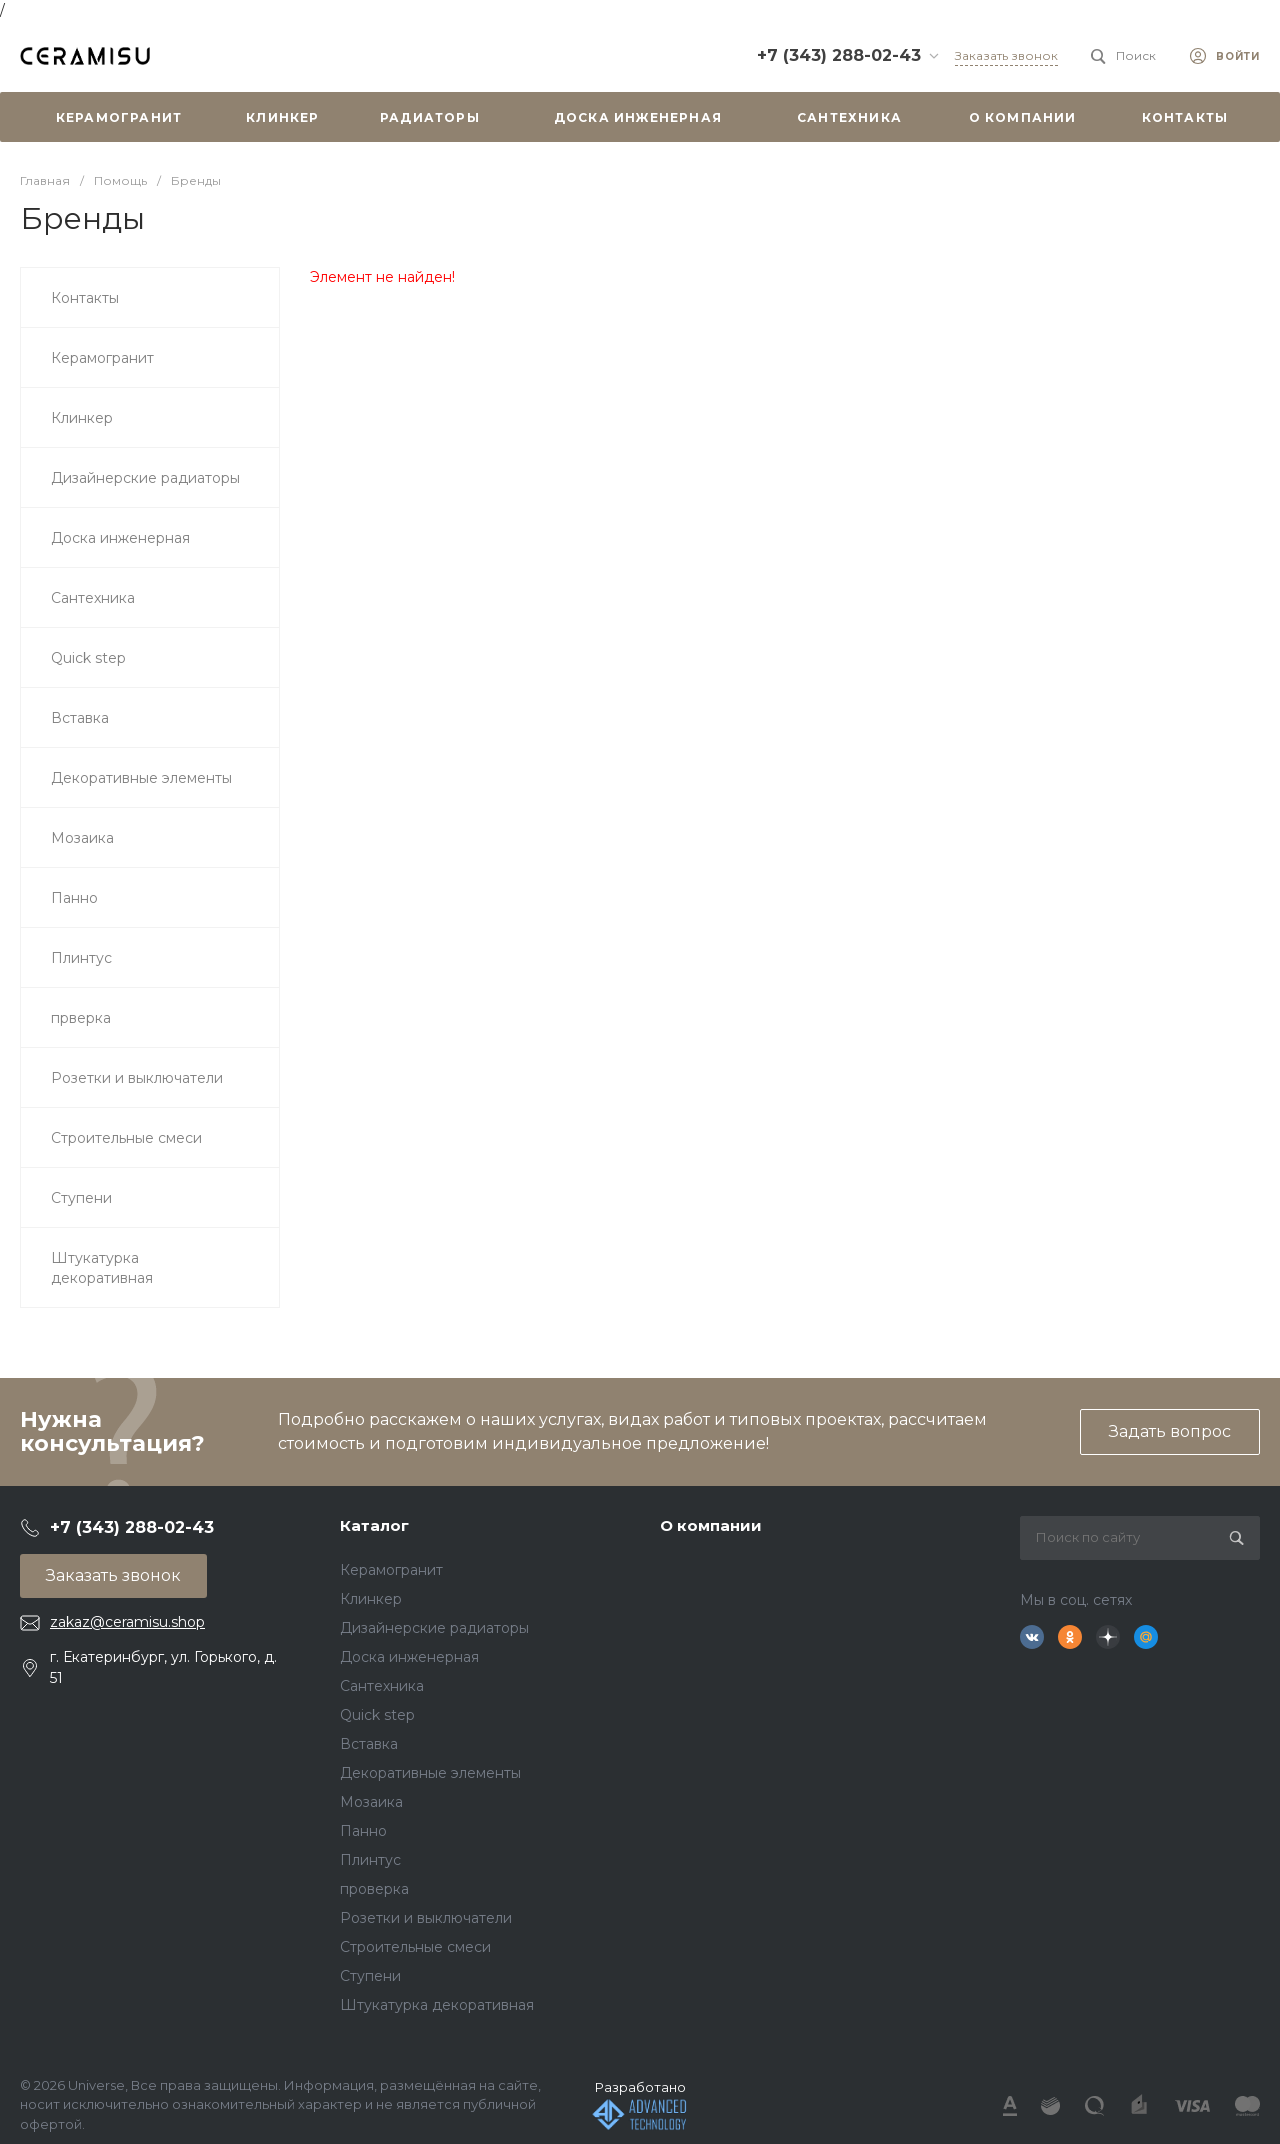  What do you see at coordinates (127, 1622) in the screenshot?
I see `zakaz@ceramisu.shop` at bounding box center [127, 1622].